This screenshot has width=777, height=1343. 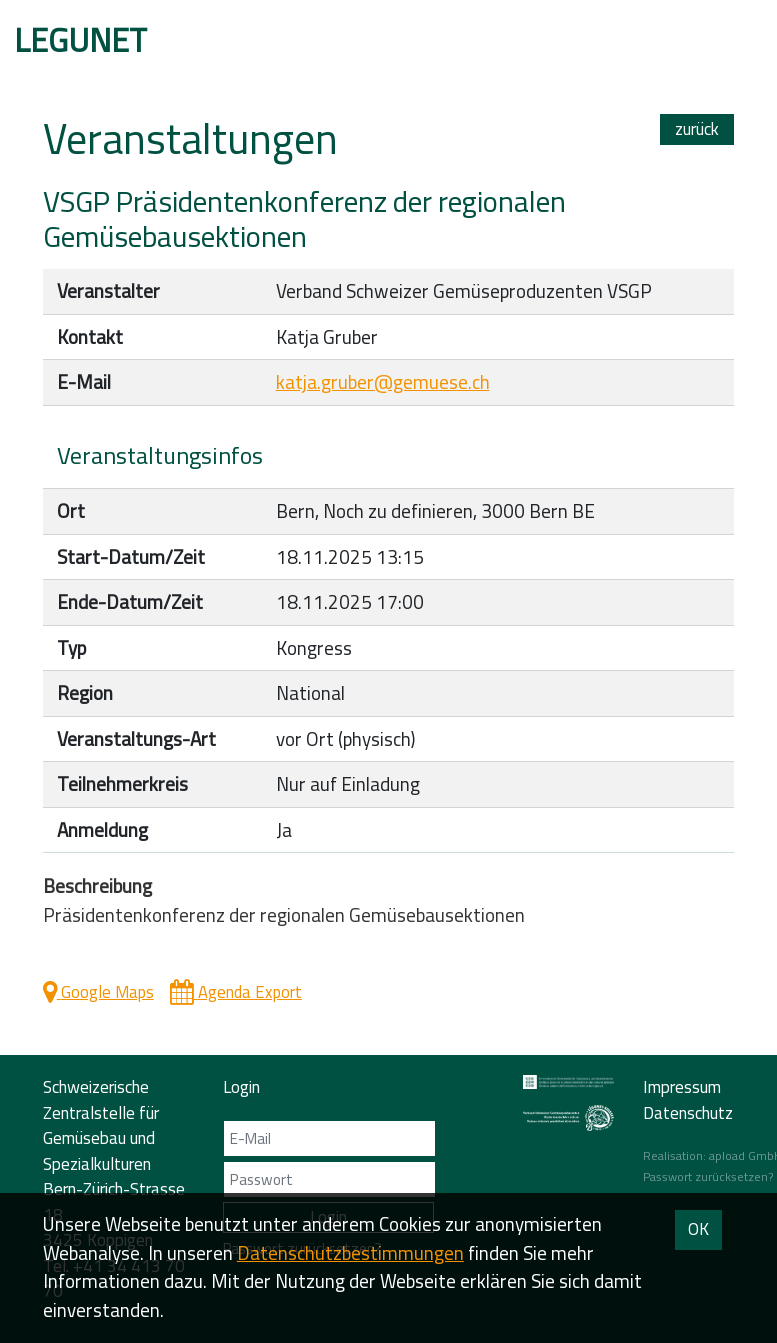 What do you see at coordinates (698, 1229) in the screenshot?
I see `OK` at bounding box center [698, 1229].